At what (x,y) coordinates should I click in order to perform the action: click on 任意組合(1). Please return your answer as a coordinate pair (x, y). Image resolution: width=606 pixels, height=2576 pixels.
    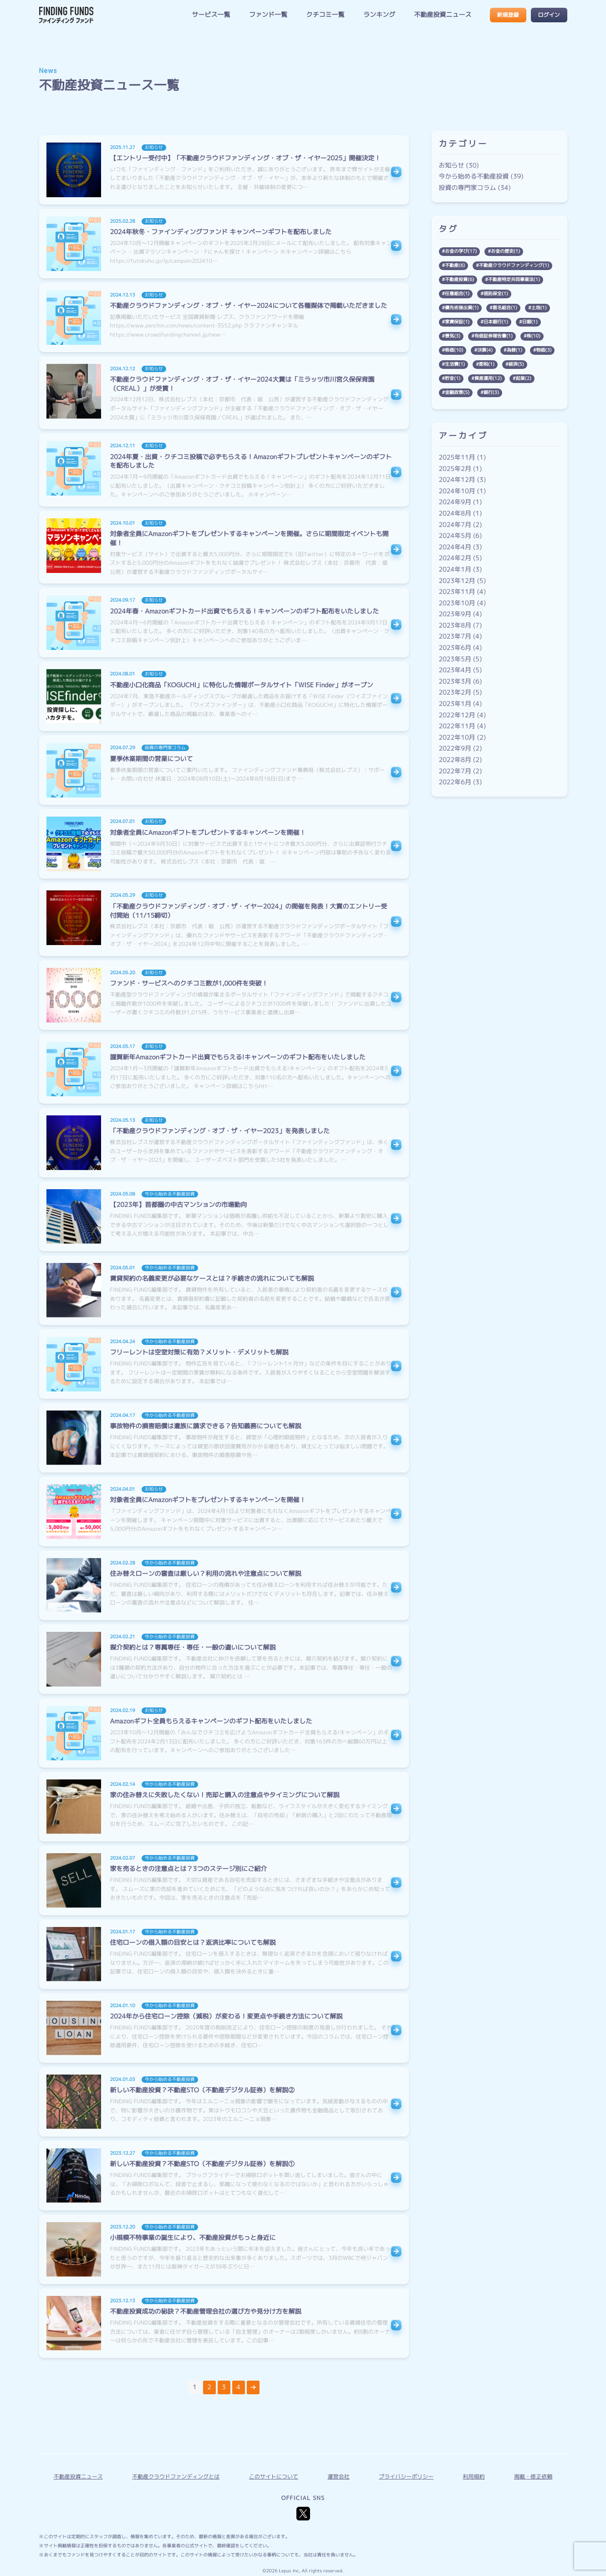
    Looking at the image, I should click on (457, 294).